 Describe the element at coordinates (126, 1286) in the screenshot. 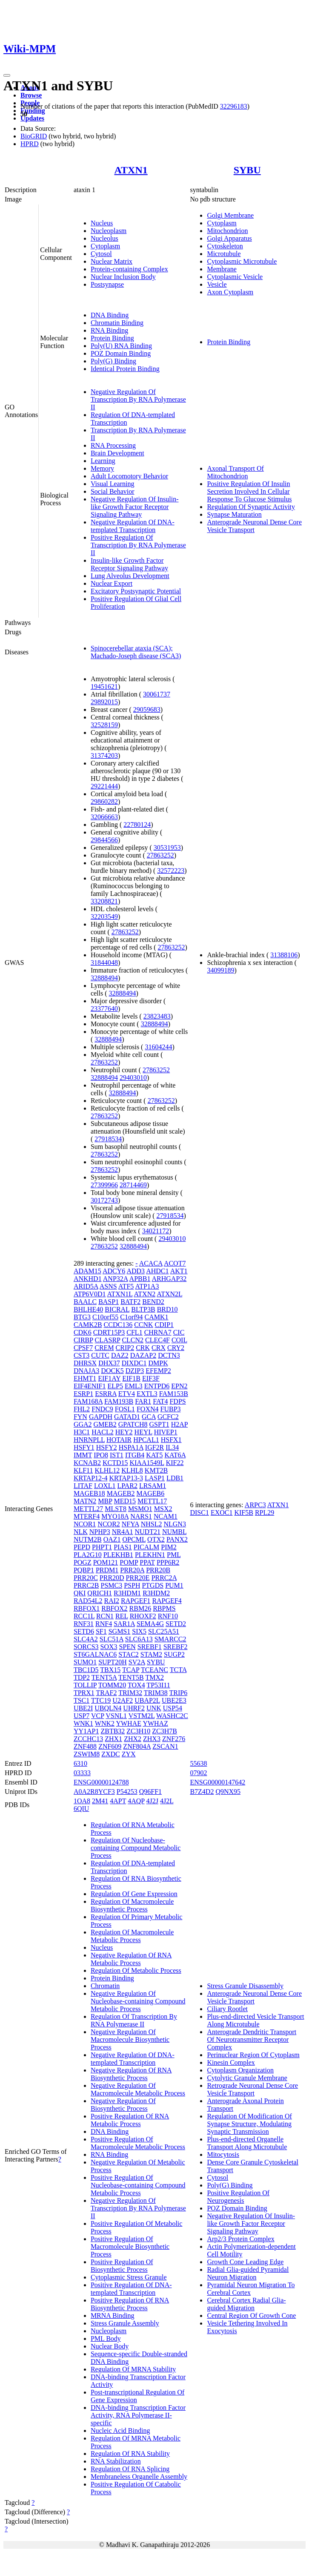

I see `ATF5` at that location.